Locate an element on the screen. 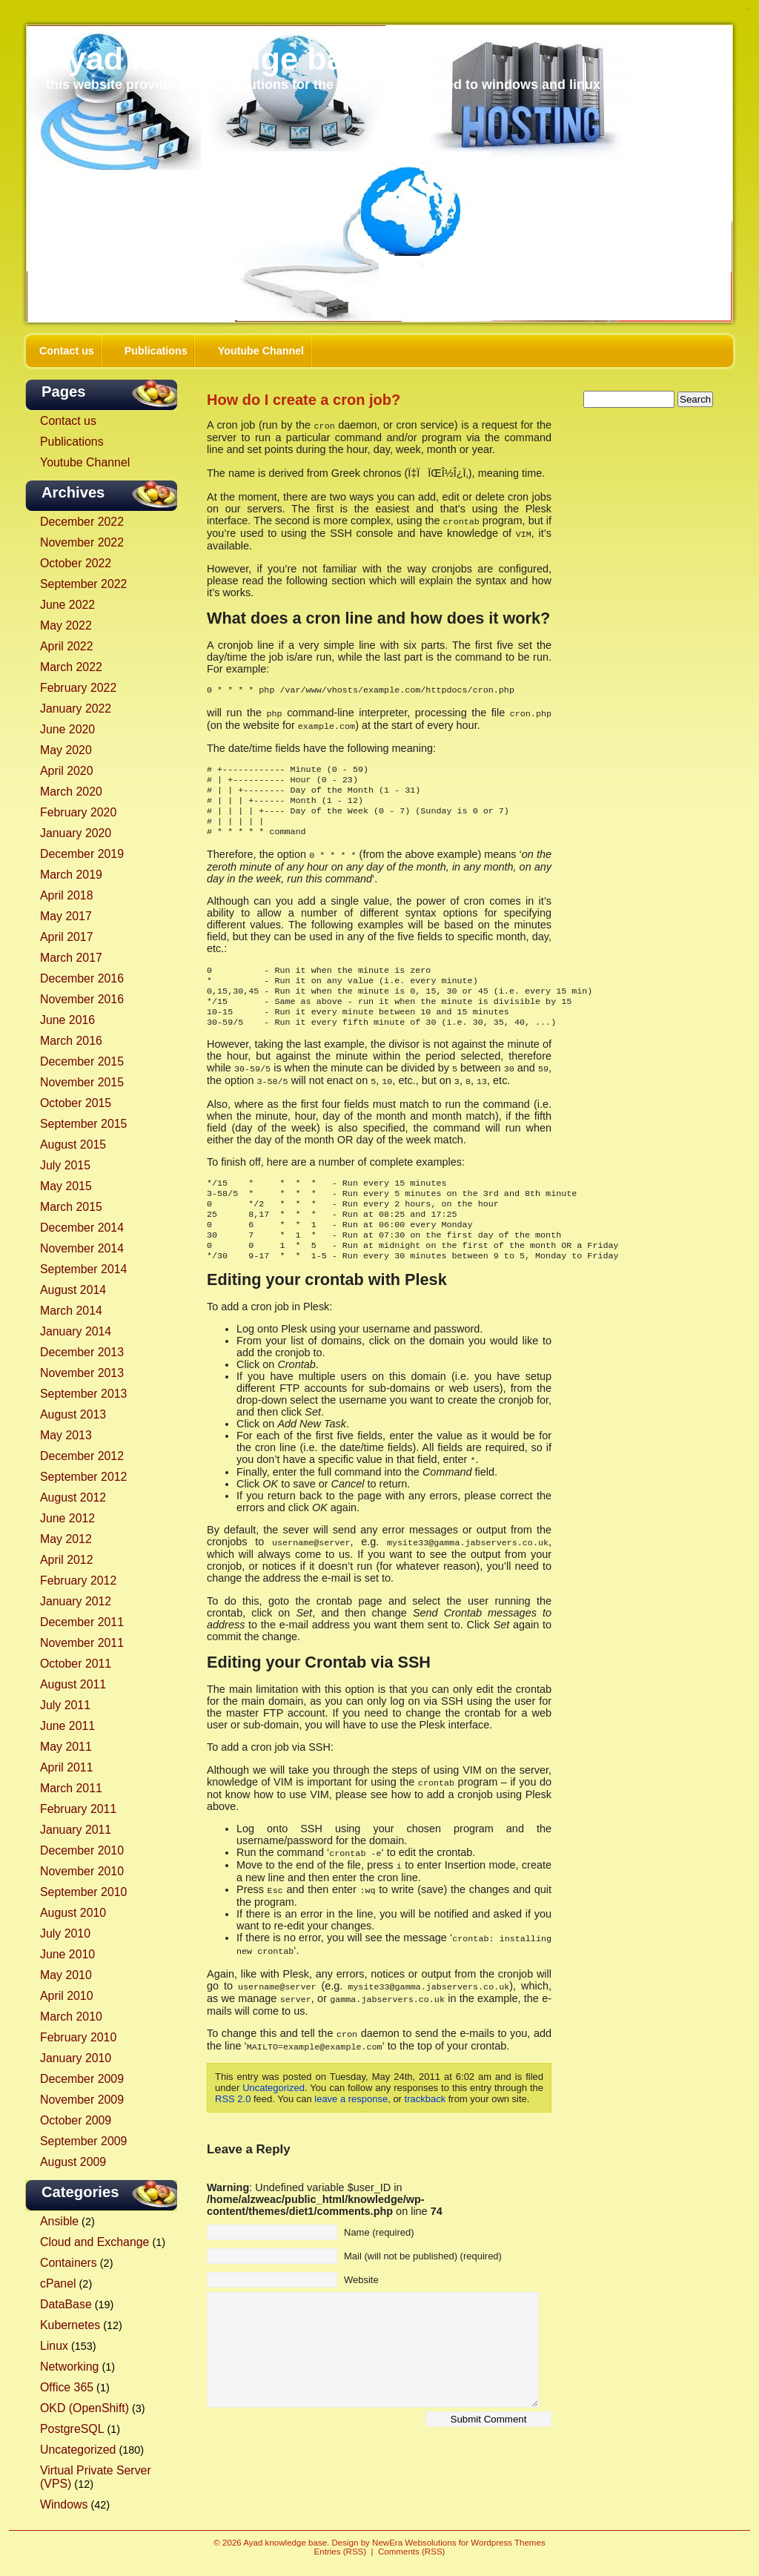  Containers is located at coordinates (68, 2262).